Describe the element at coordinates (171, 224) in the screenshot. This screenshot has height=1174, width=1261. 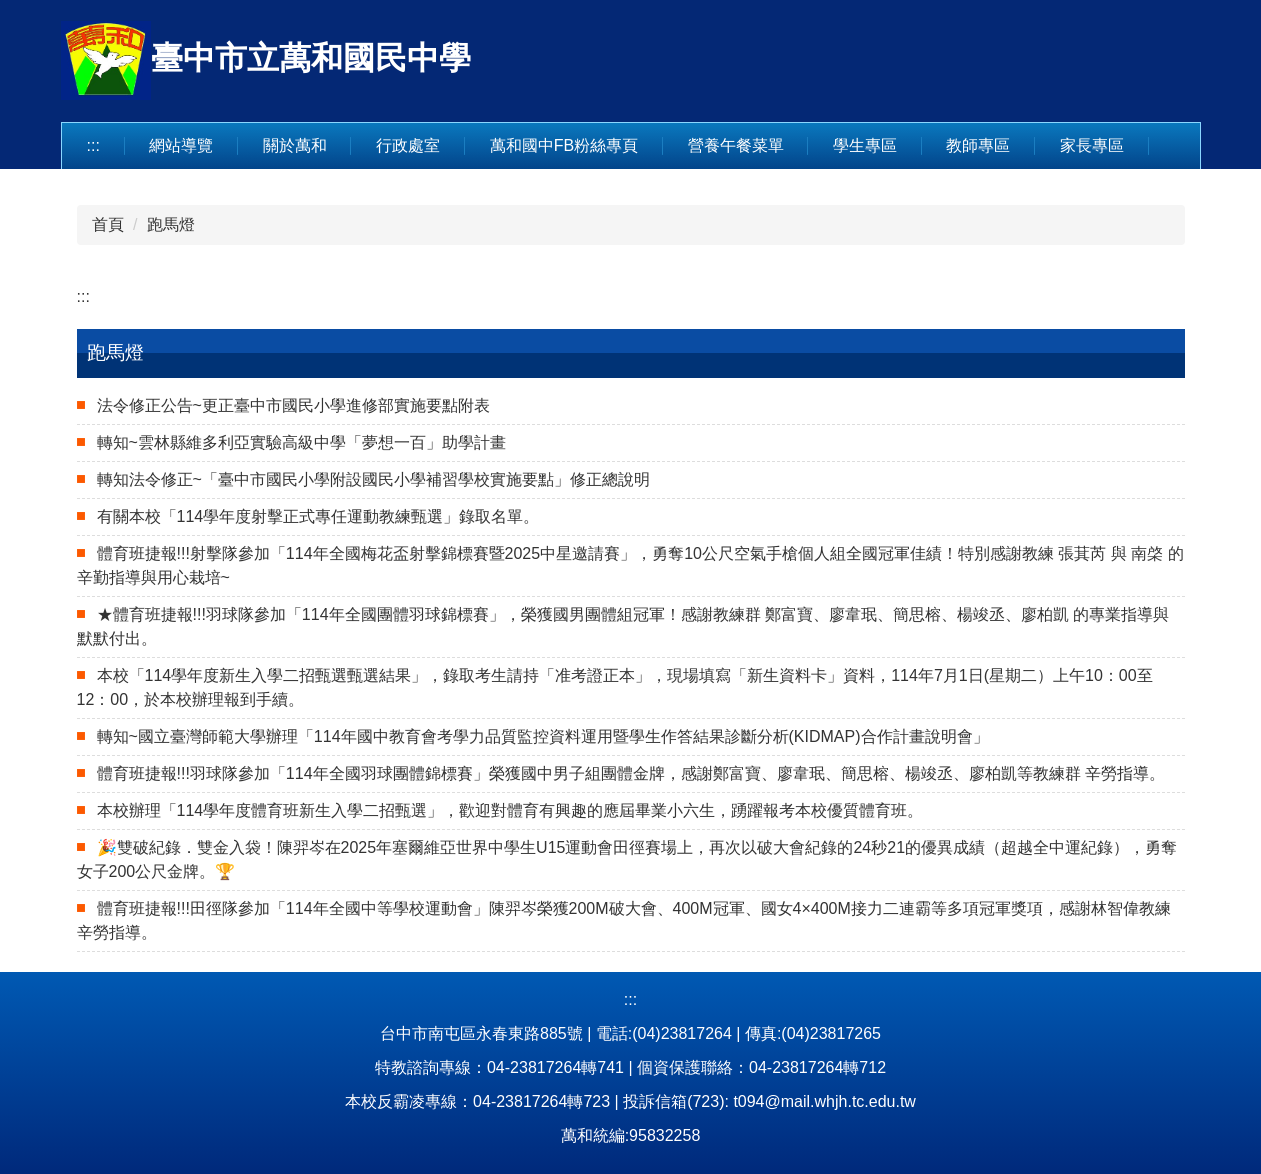
I see `跑馬燈` at that location.